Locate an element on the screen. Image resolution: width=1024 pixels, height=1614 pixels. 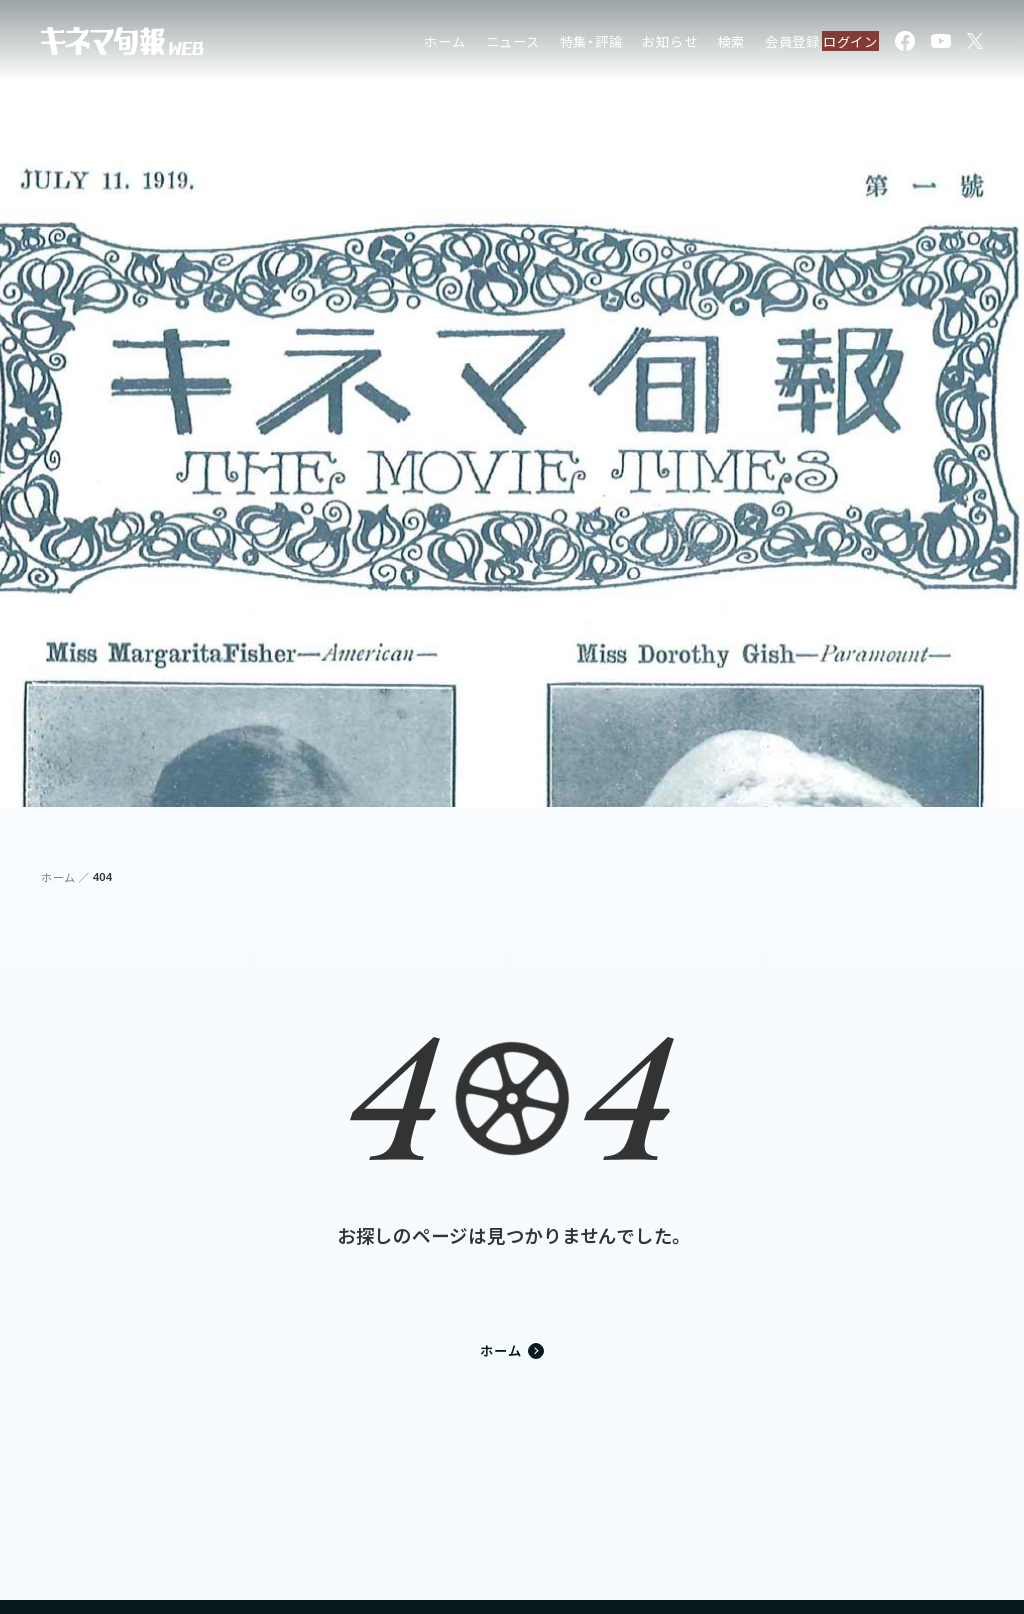
ニュース is located at coordinates (473, 44).